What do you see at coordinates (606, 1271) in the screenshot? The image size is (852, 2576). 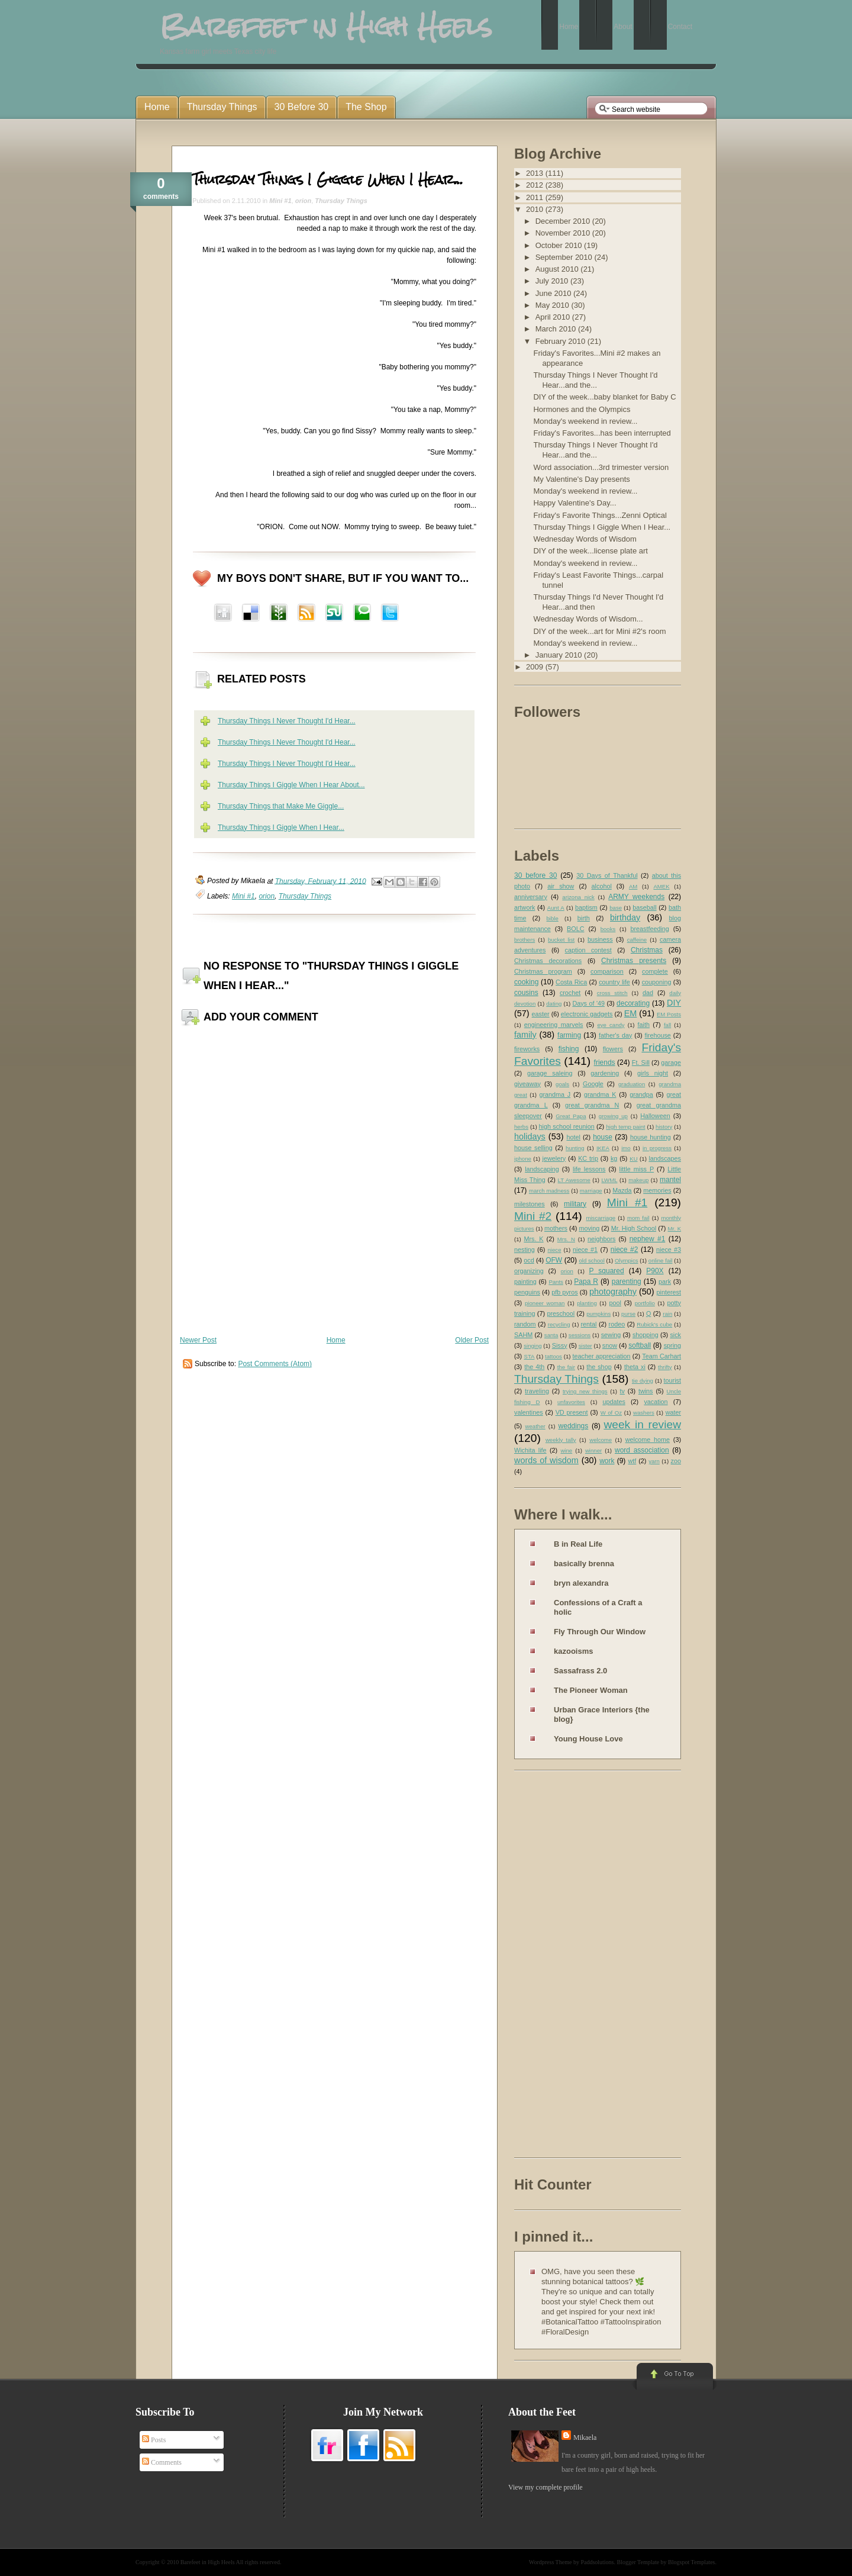 I see `P squared` at bounding box center [606, 1271].